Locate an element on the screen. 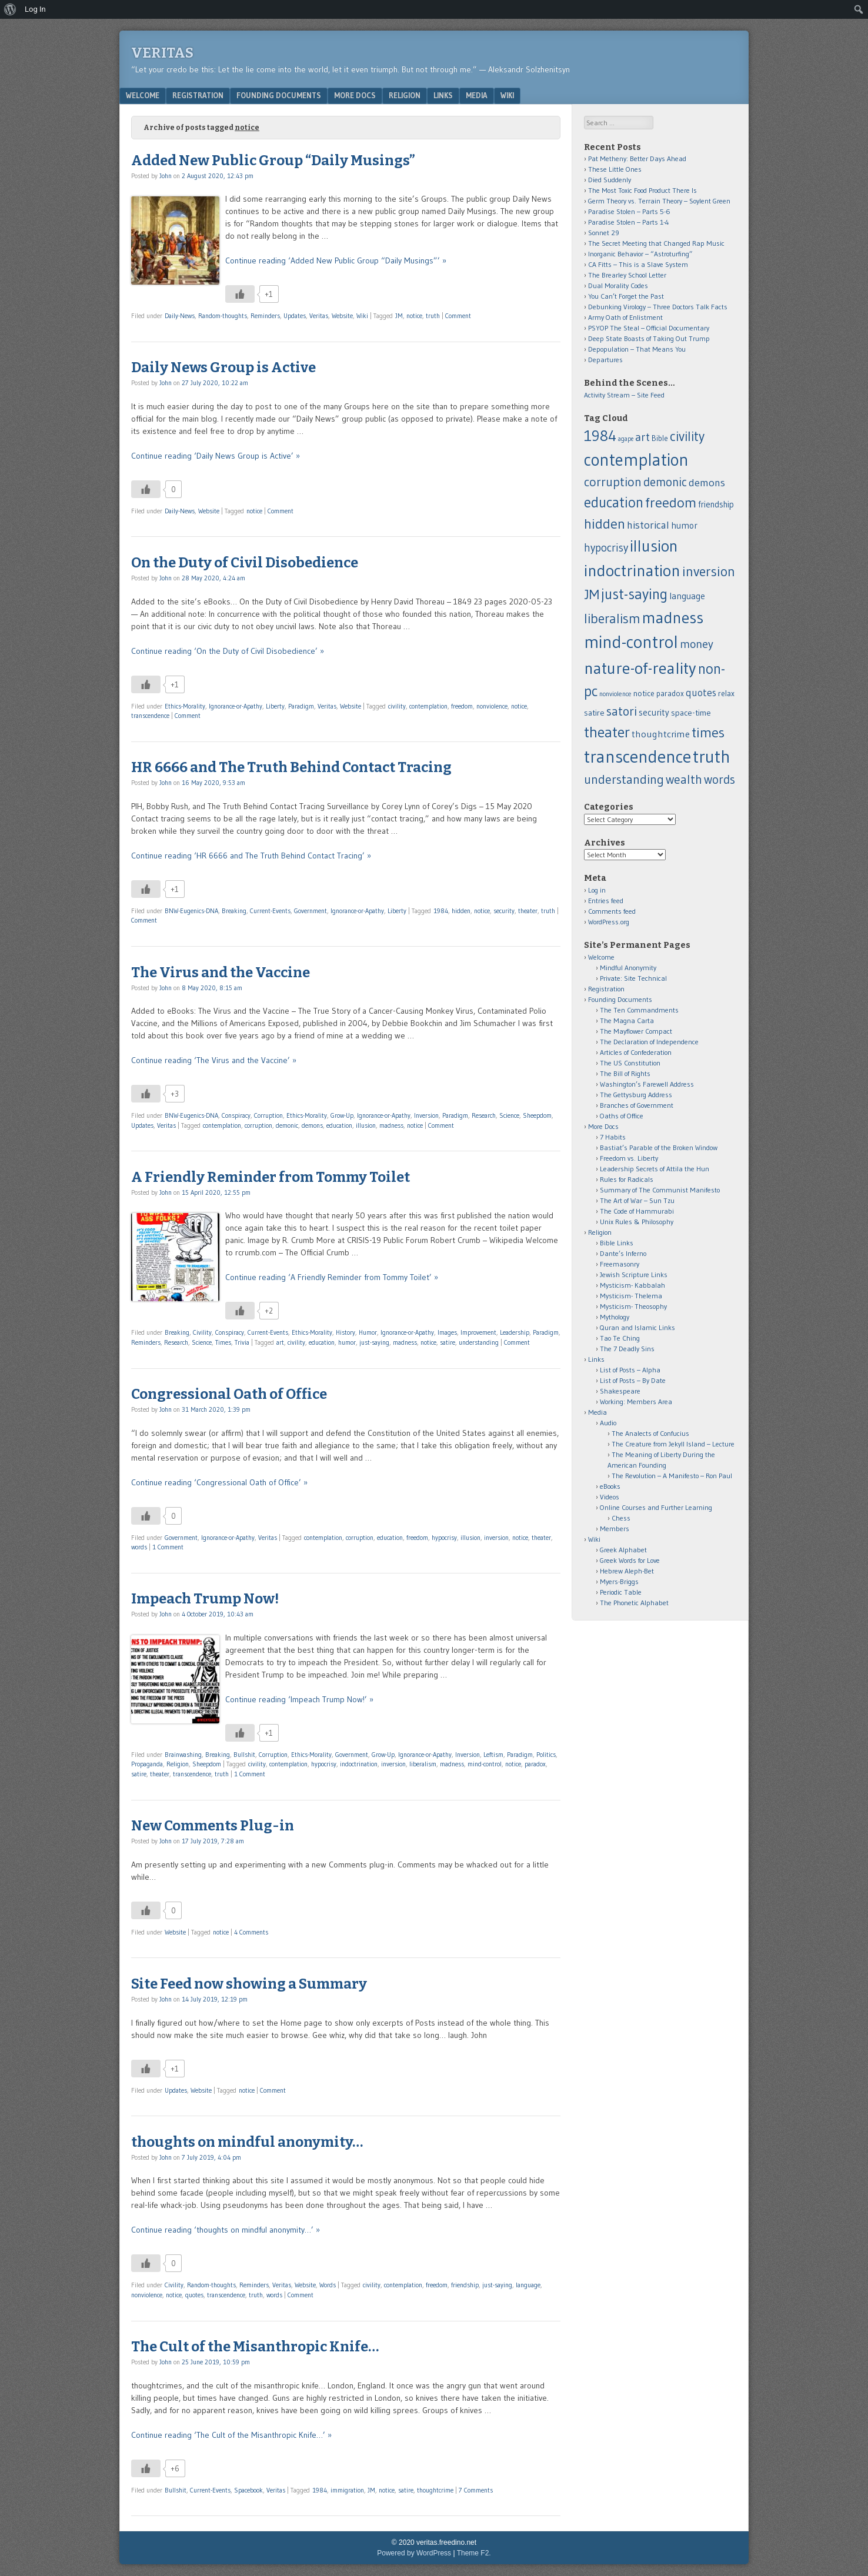 Image resolution: width=868 pixels, height=2576 pixels. The Creature from Jekyll Island – Lecture is located at coordinates (673, 1443).